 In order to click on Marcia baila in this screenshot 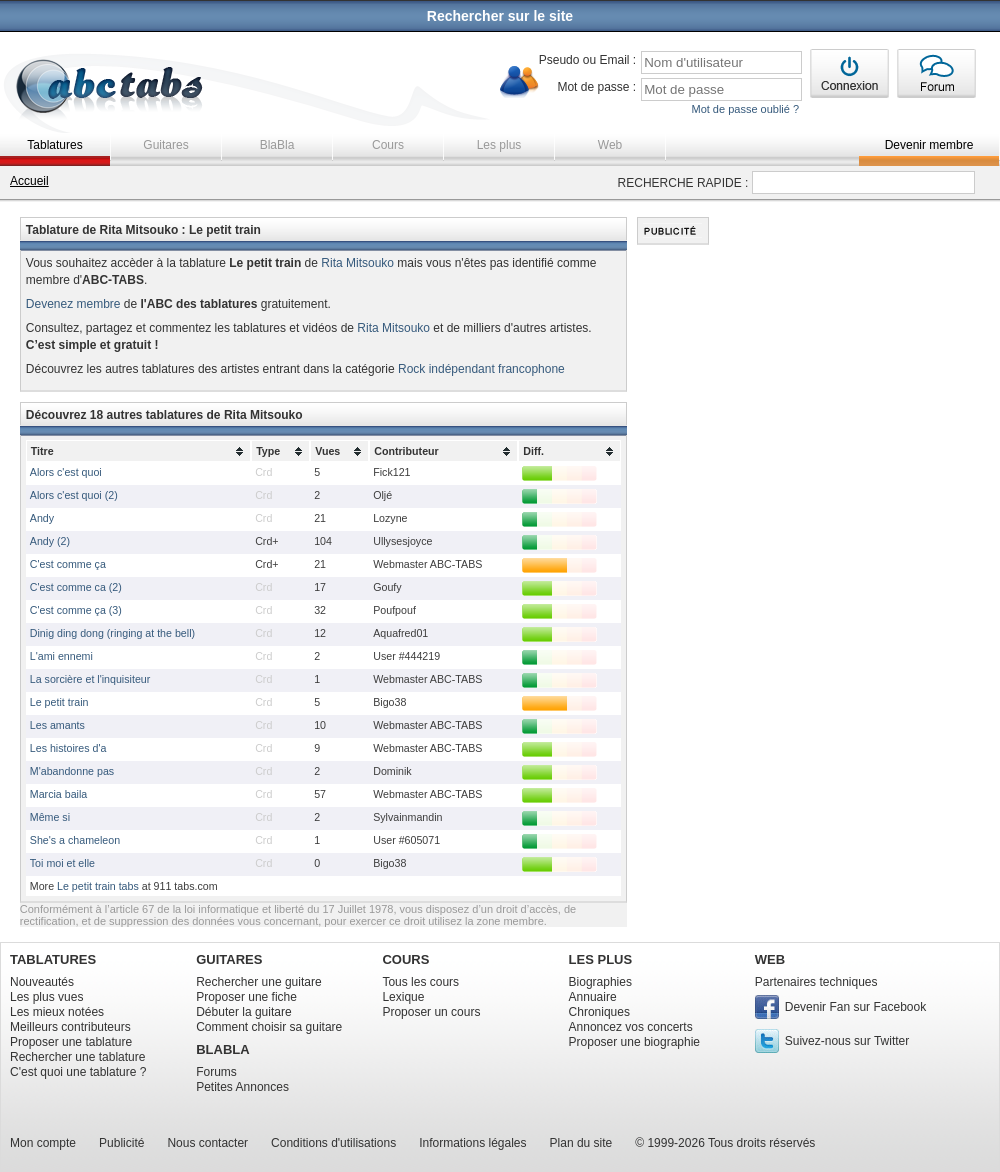, I will do `click(58, 794)`.